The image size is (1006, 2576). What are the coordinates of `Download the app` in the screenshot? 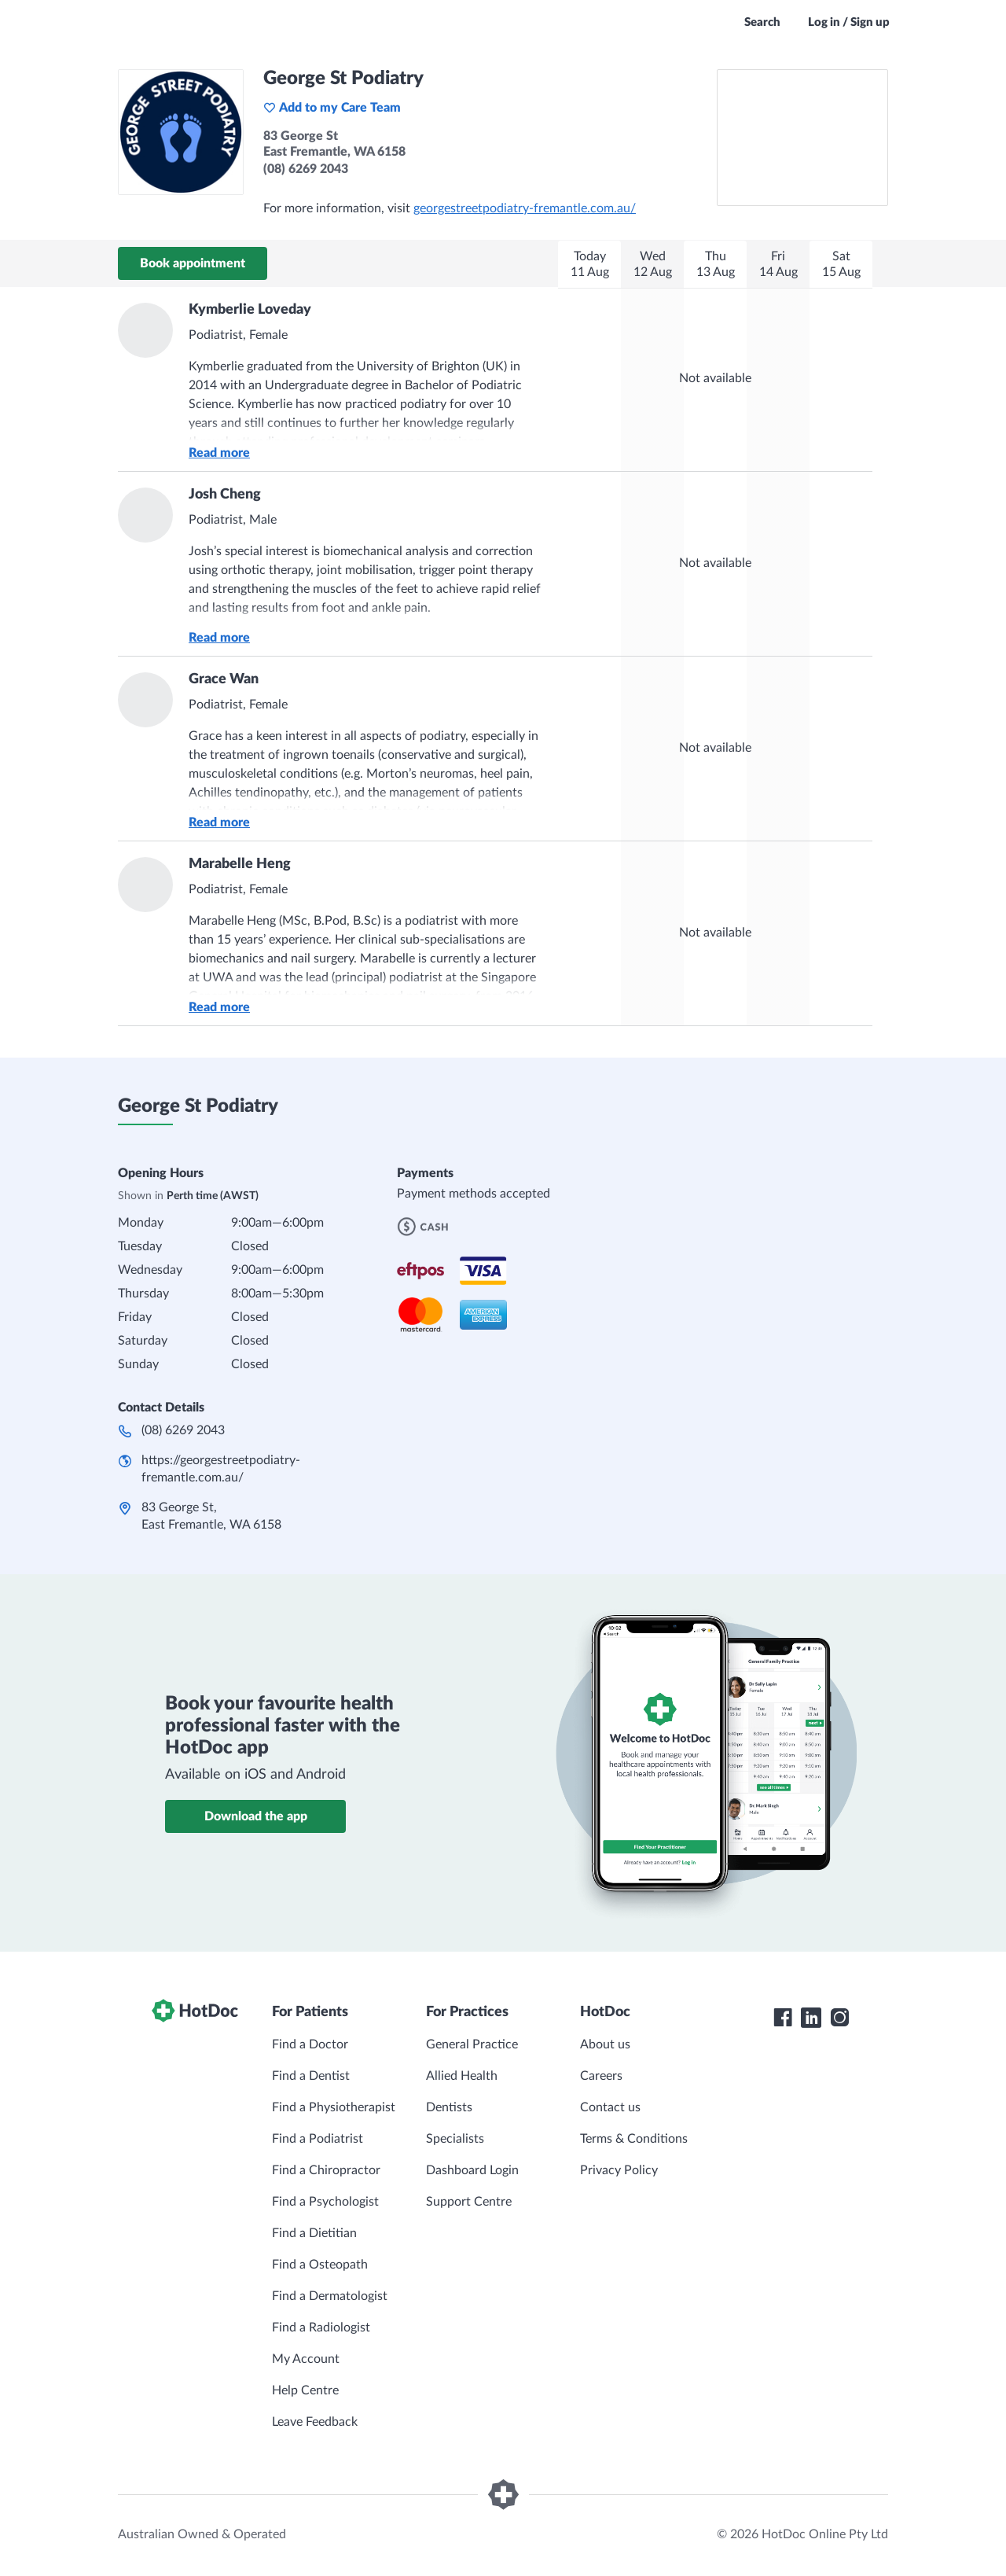 It's located at (255, 1816).